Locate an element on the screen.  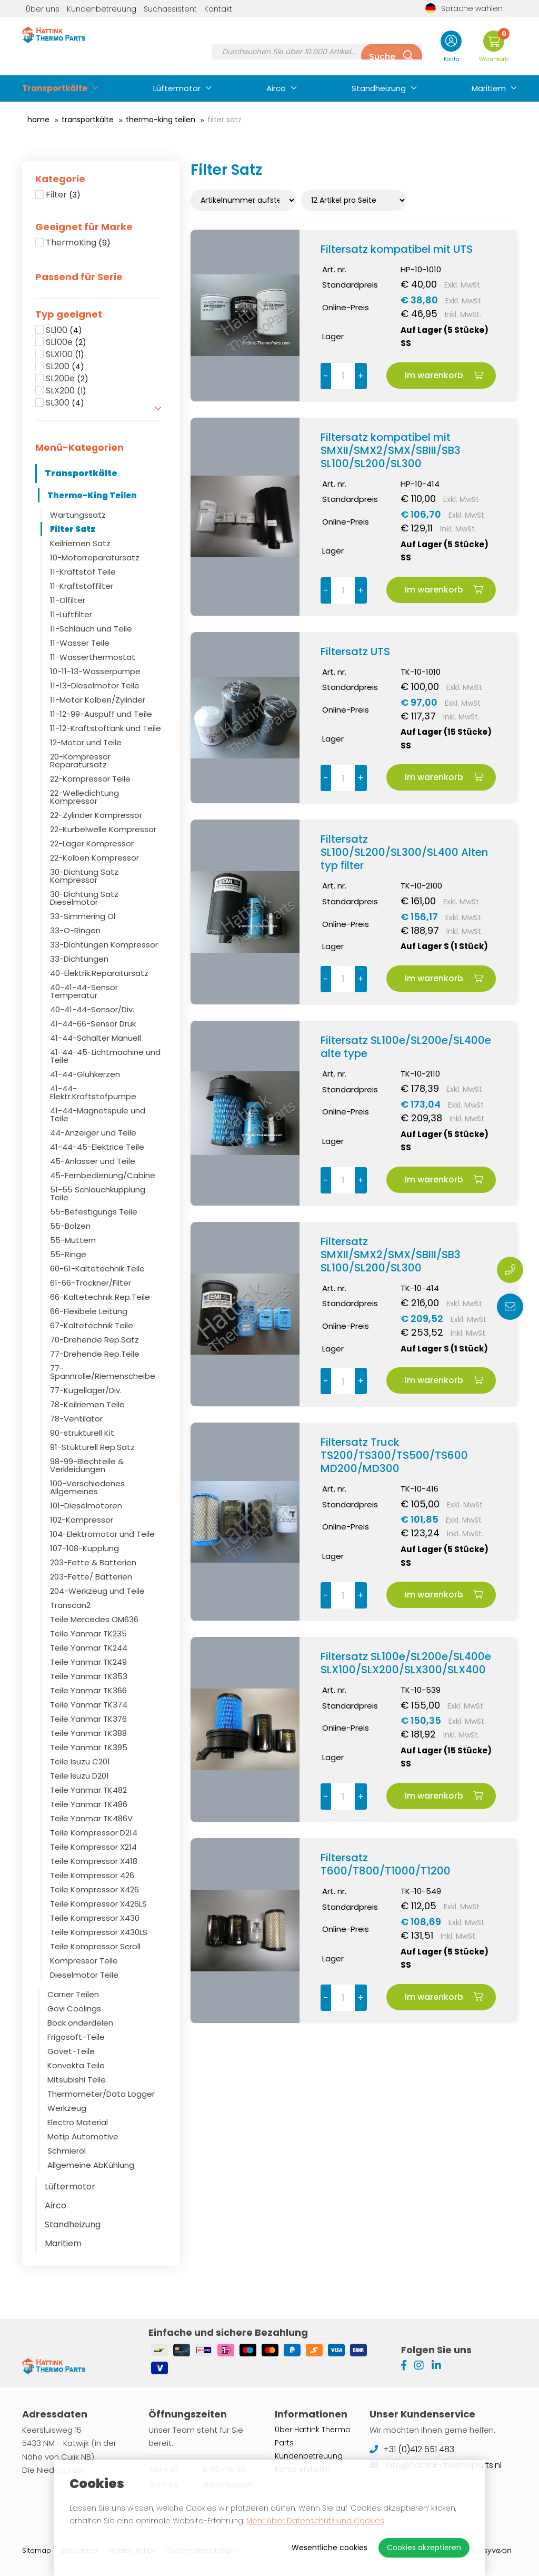
Frigosoft-Teile is located at coordinates (76, 2036).